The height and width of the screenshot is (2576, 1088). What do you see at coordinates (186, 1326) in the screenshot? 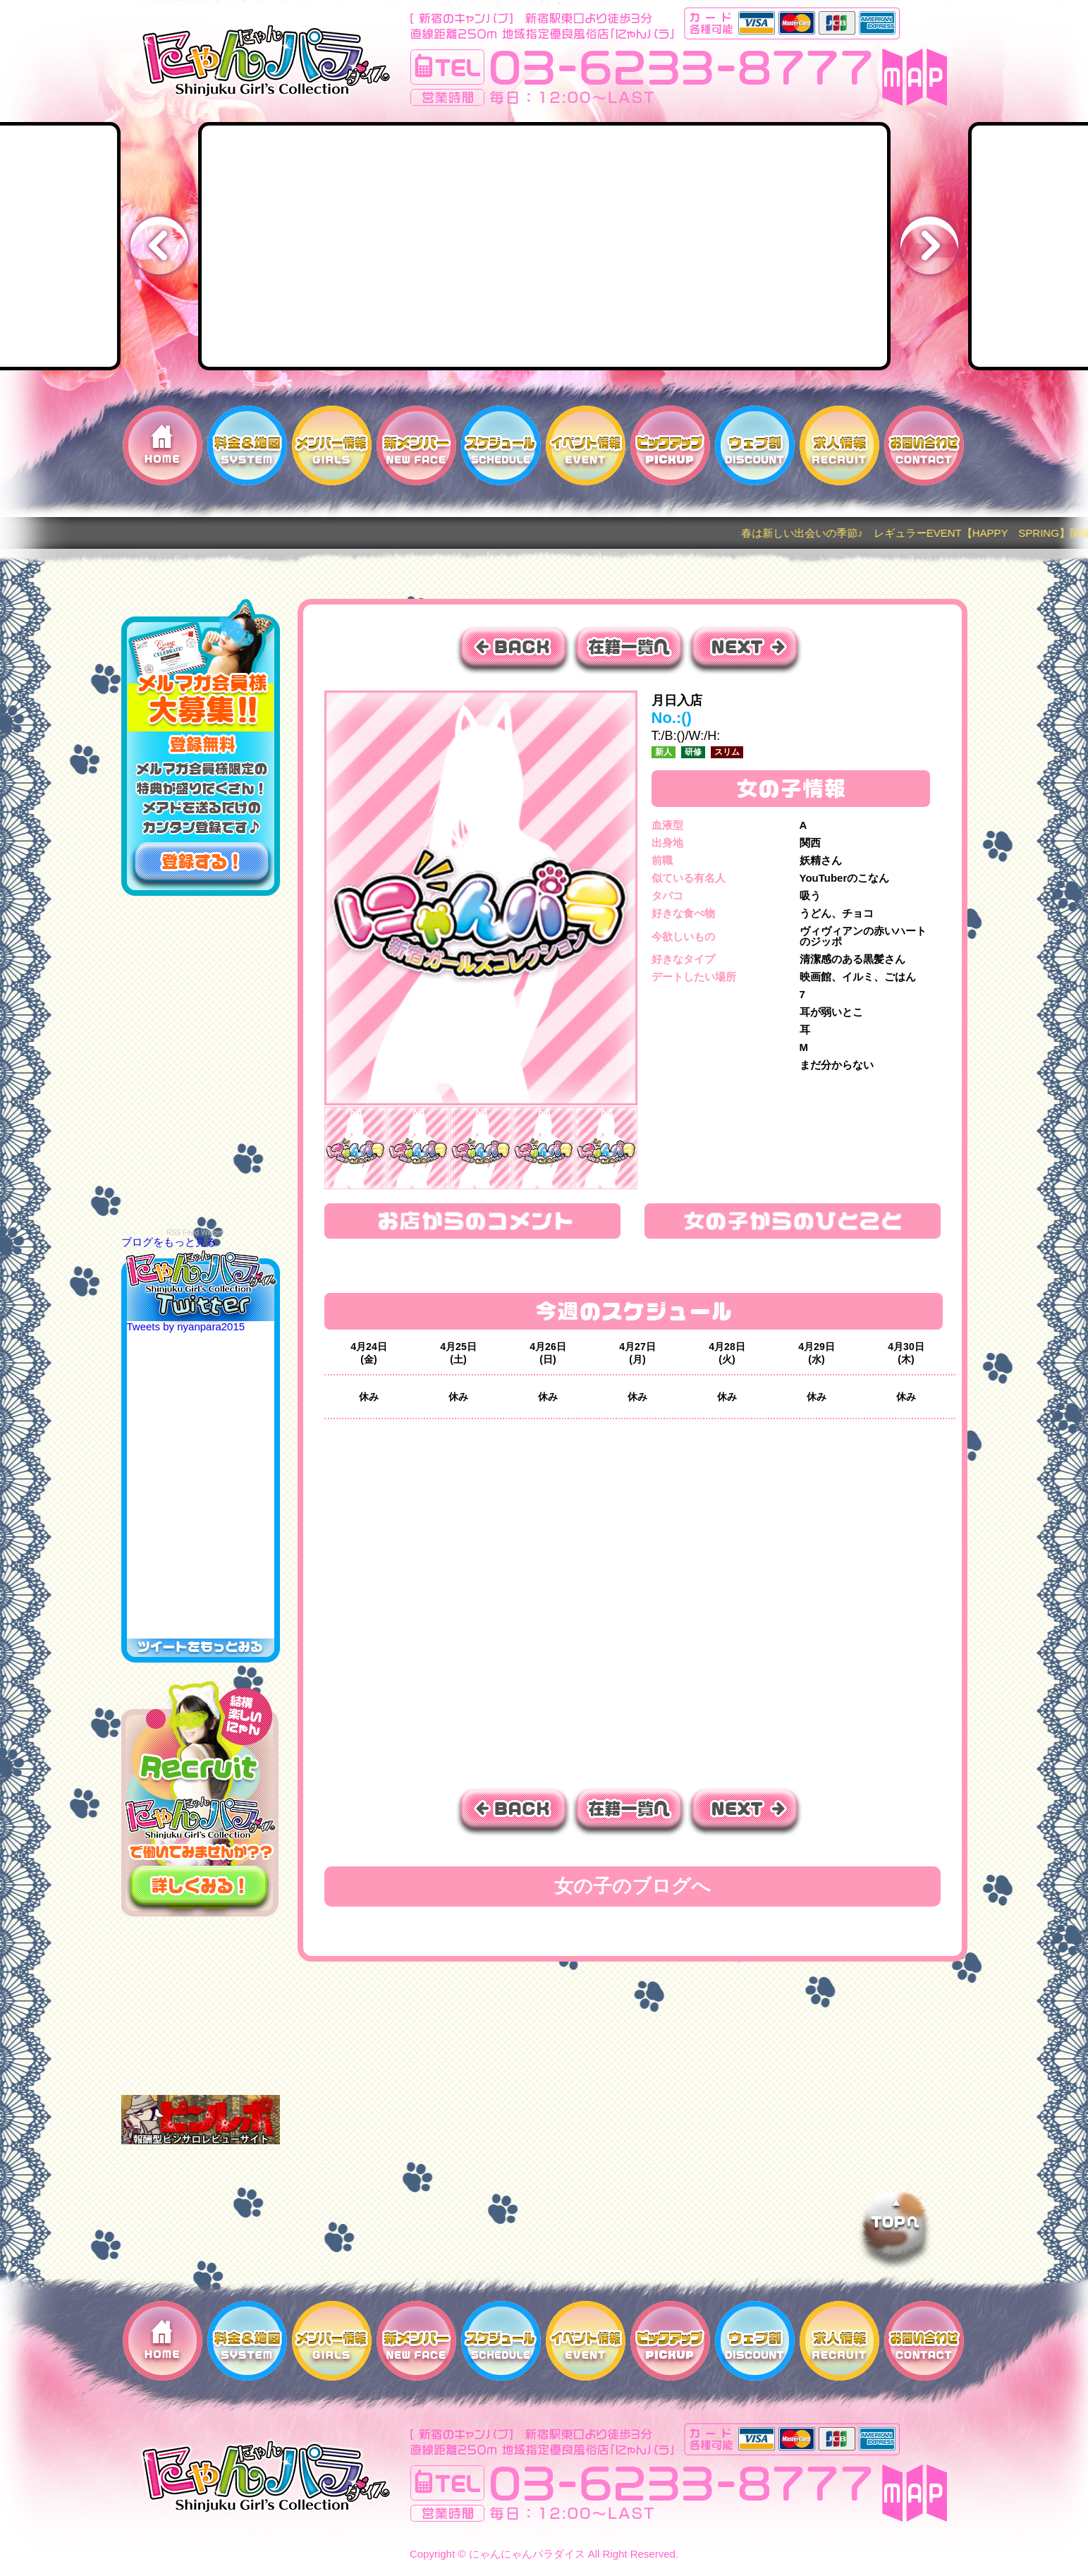
I see `Tweets by nyanpara2015` at bounding box center [186, 1326].